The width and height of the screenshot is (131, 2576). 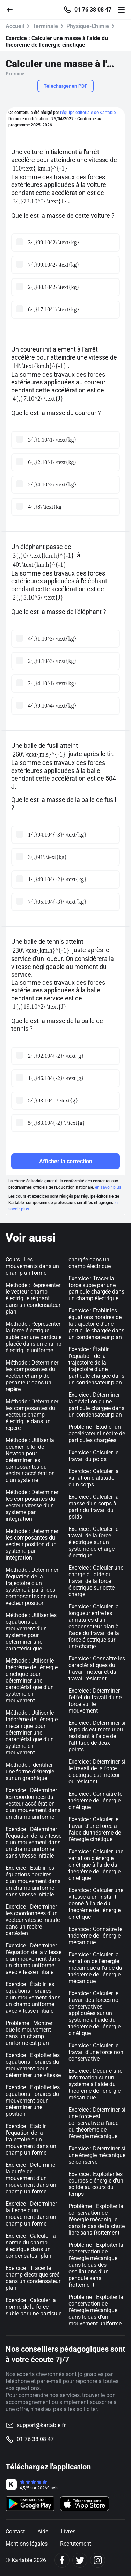 I want to click on Exercice : Connaître le théorème de l'énergie mécanique, so click(x=95, y=1936).